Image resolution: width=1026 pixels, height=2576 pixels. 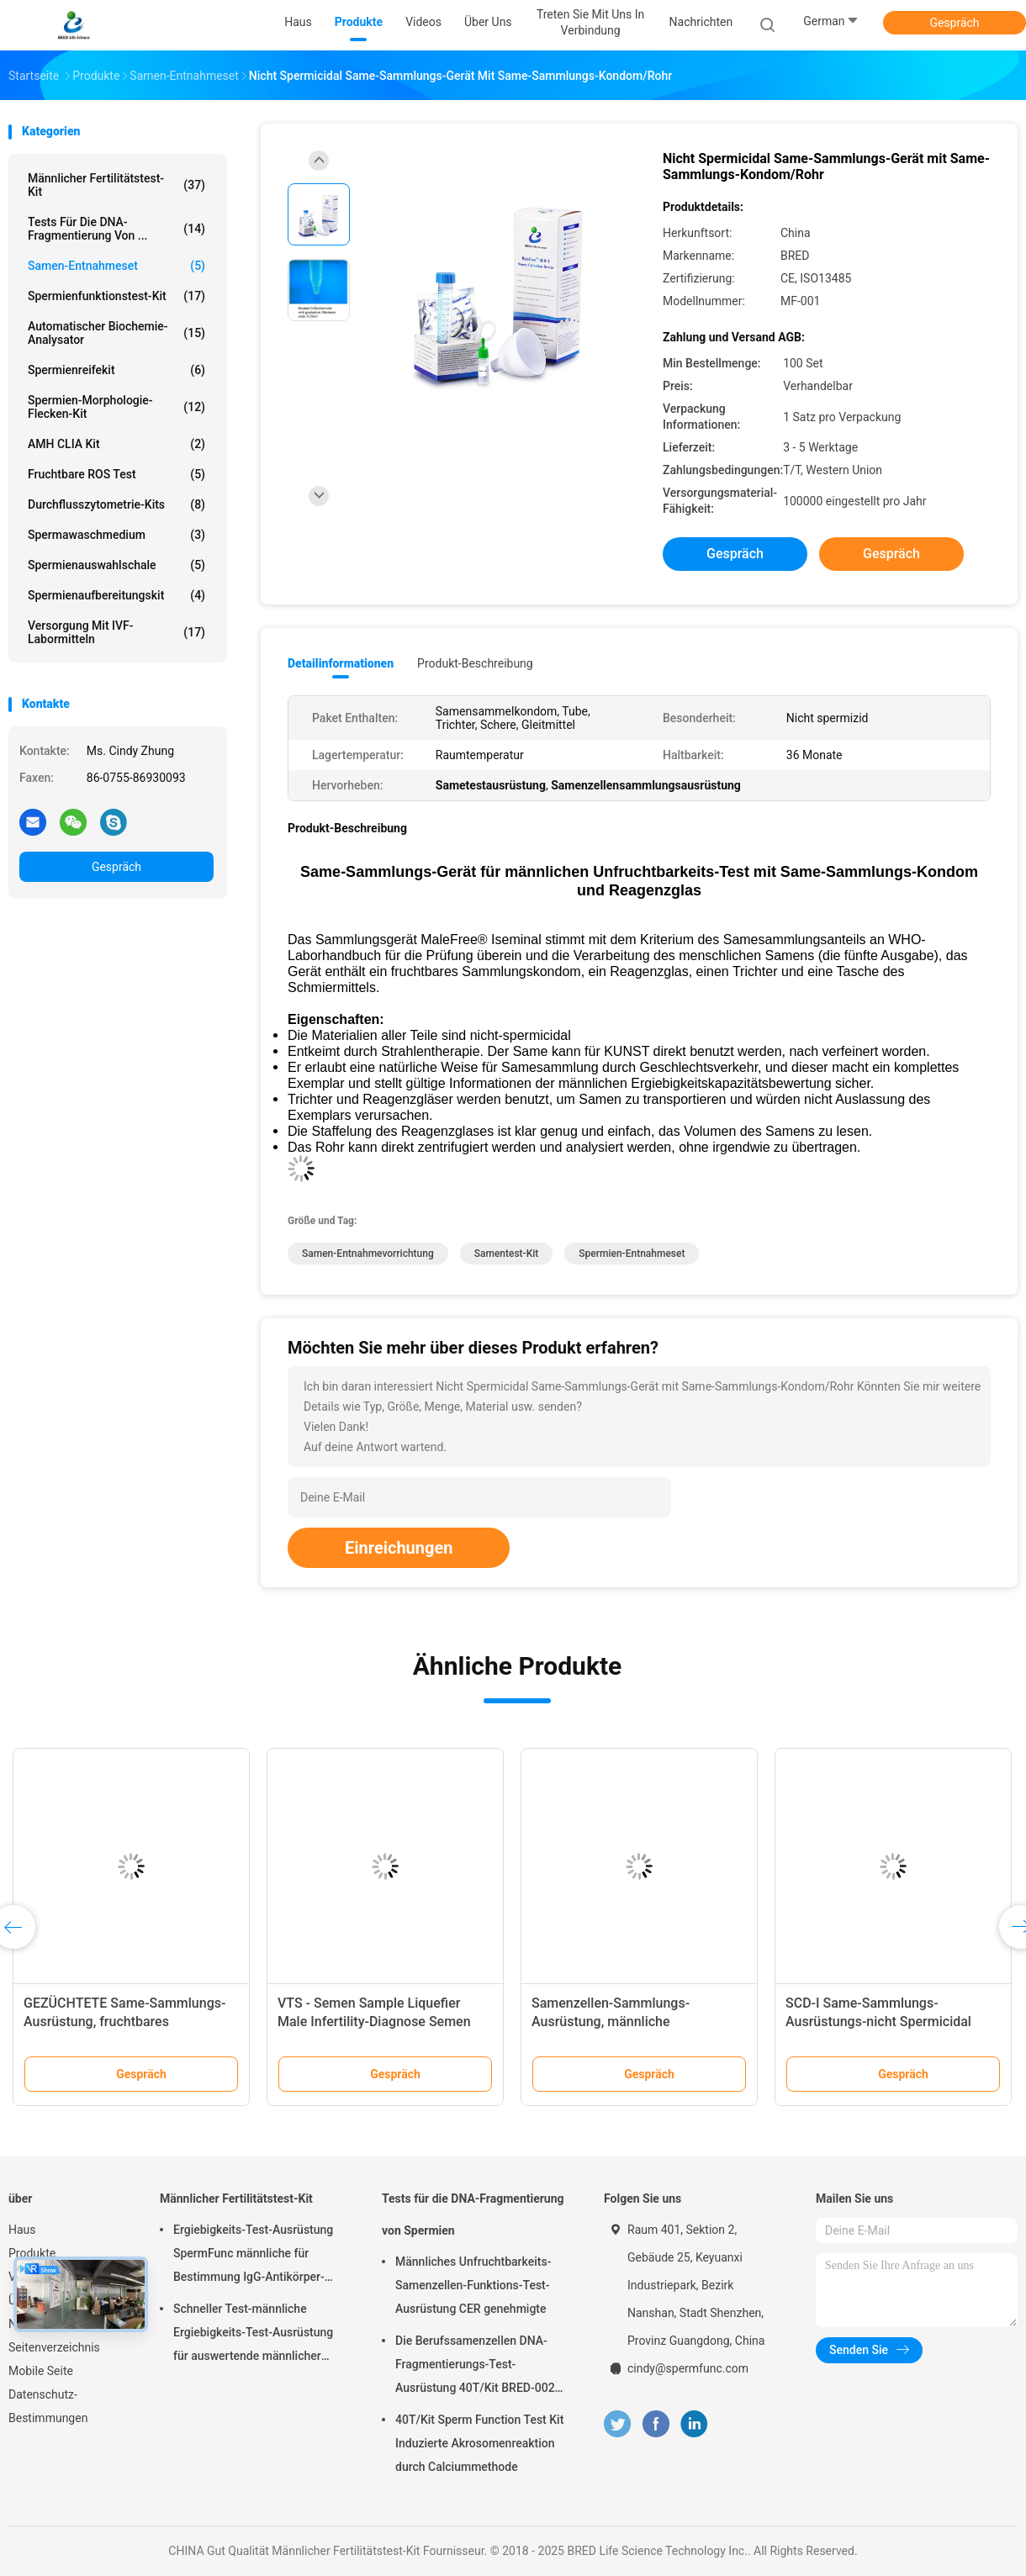 I want to click on Versorgung mit IVF-Labormitteln, so click(x=116, y=632).